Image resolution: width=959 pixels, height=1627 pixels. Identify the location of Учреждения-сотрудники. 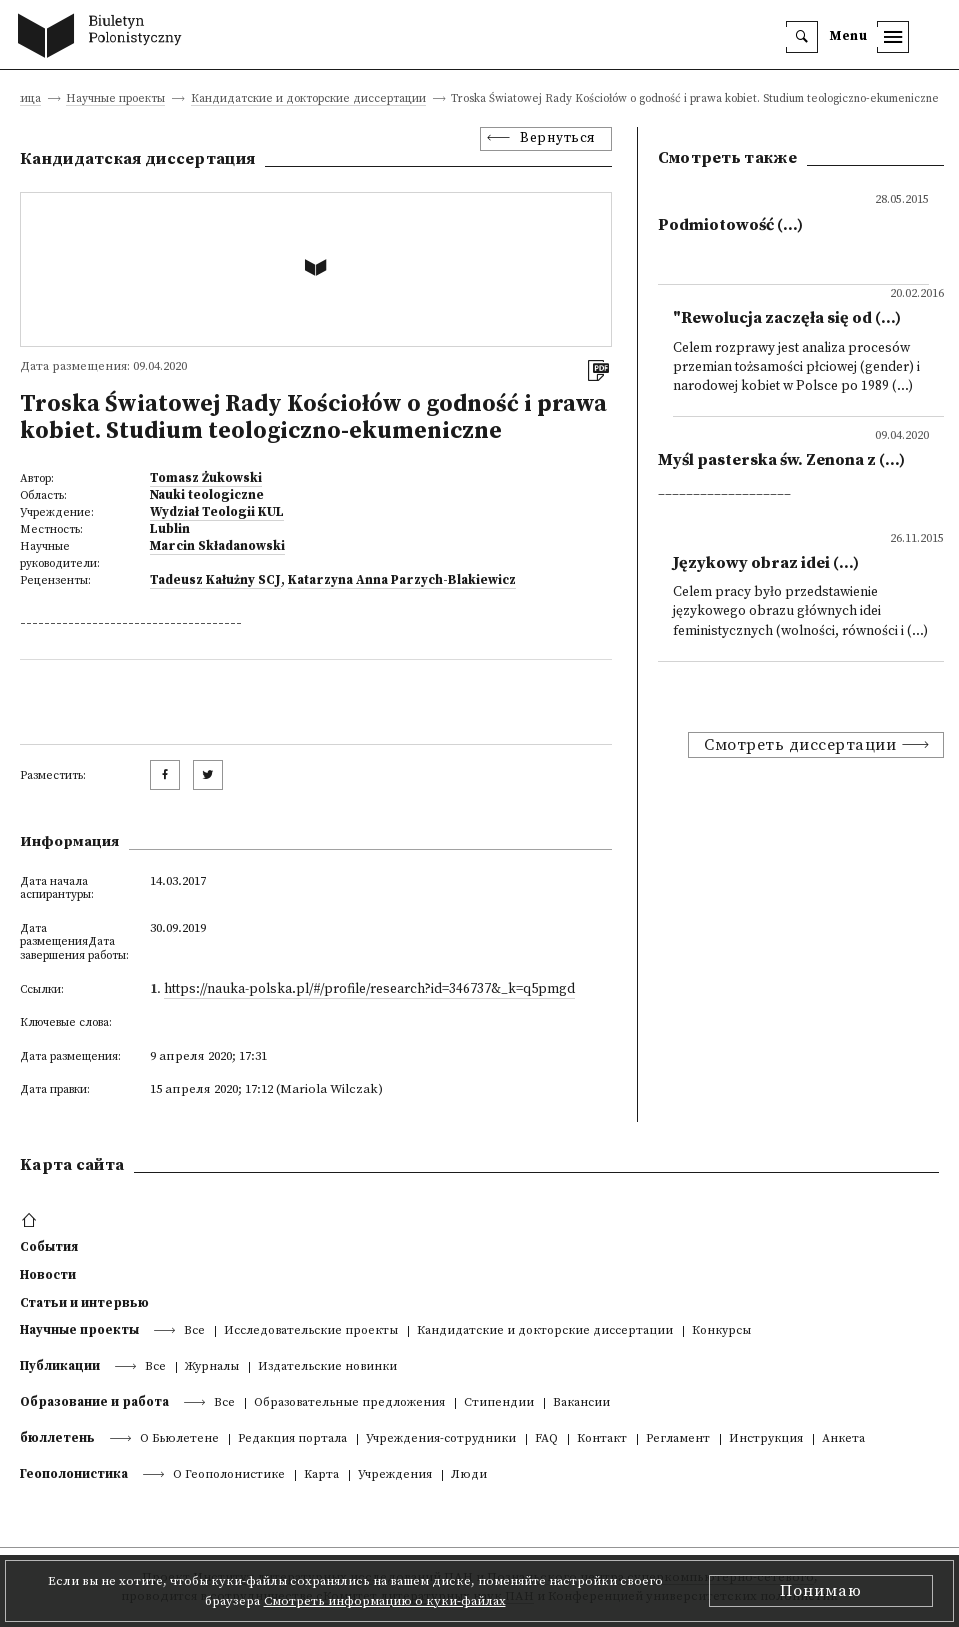
(441, 1439).